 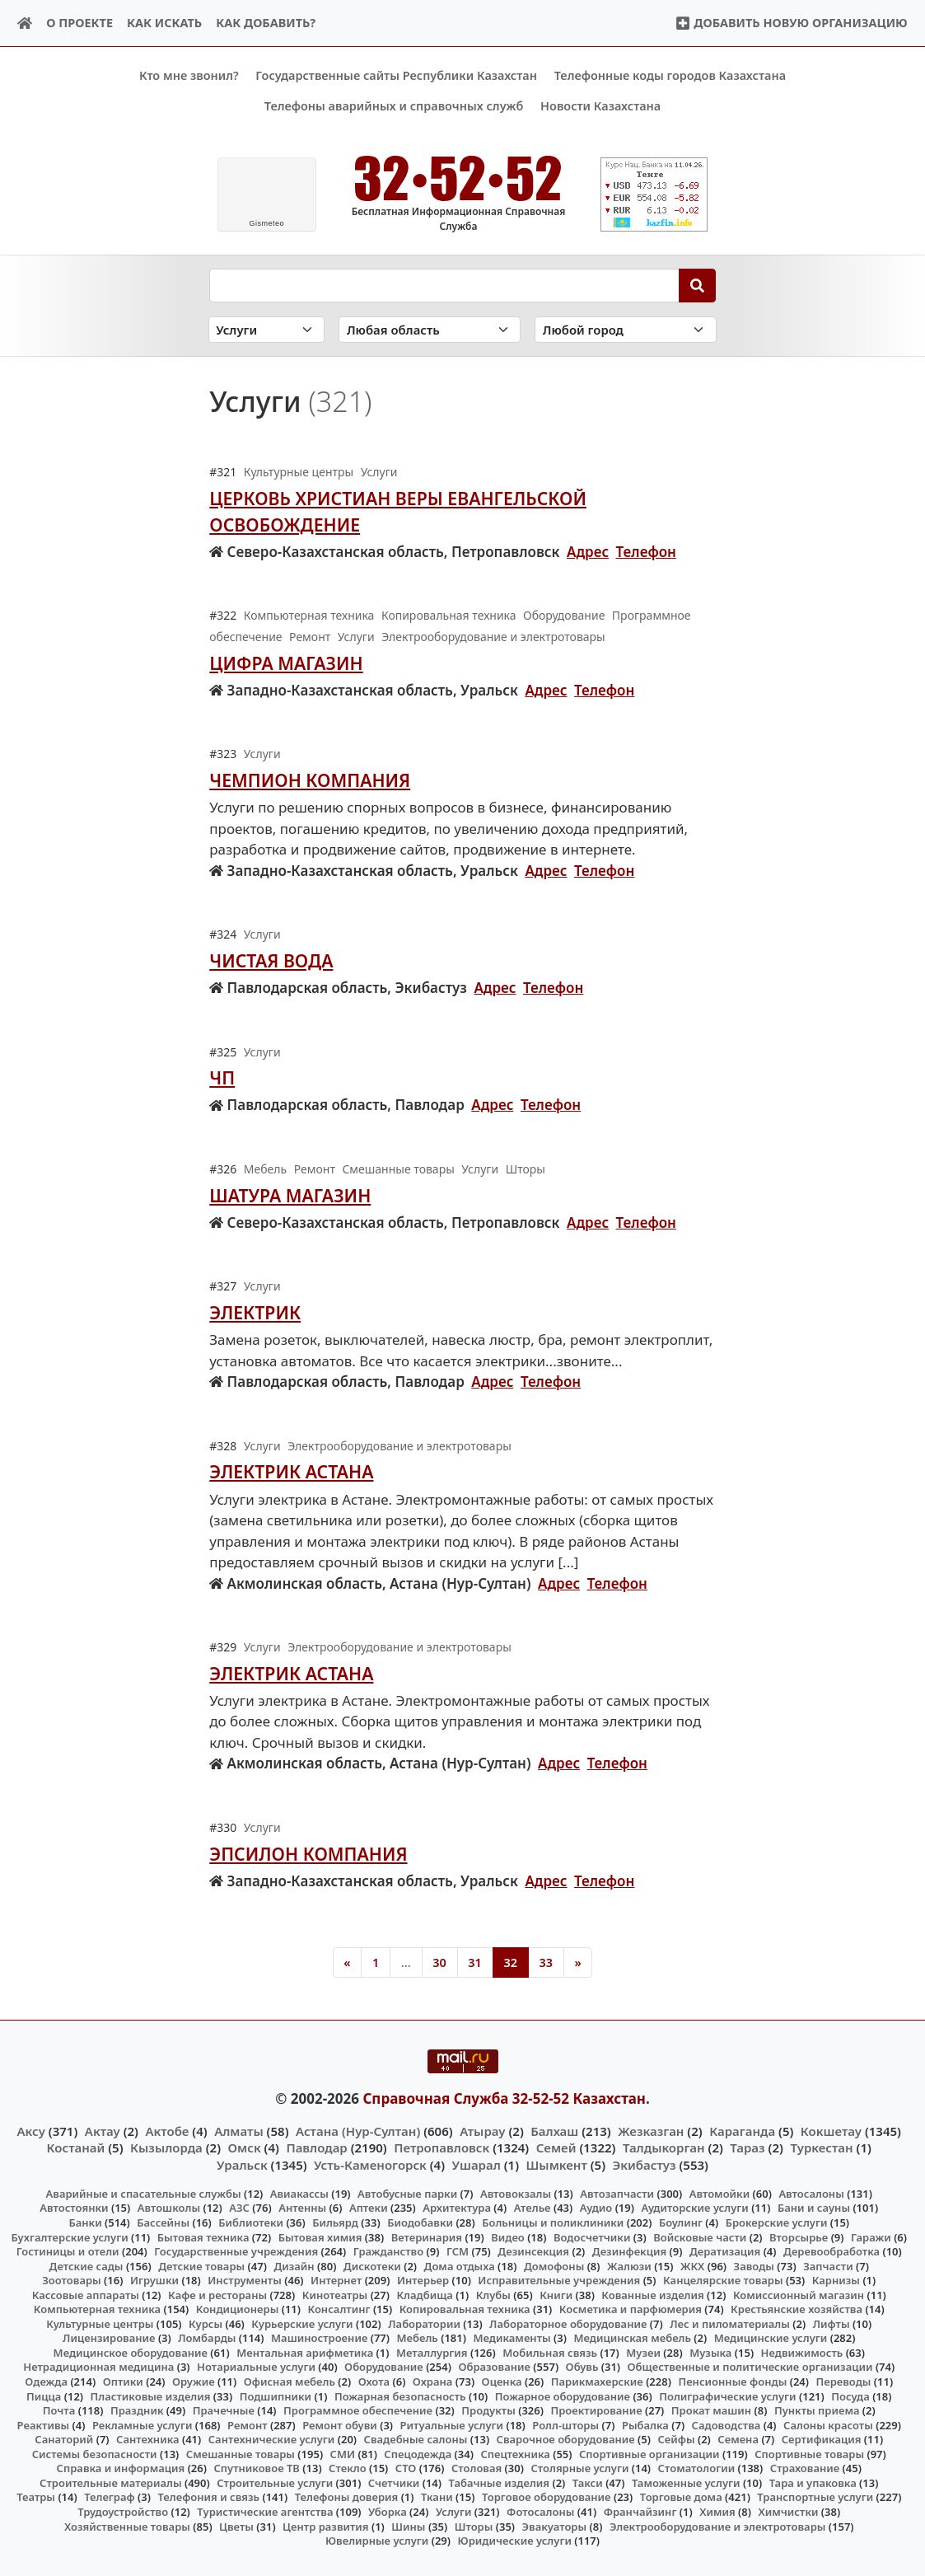 I want to click on Медицинские услуги, so click(x=771, y=2337).